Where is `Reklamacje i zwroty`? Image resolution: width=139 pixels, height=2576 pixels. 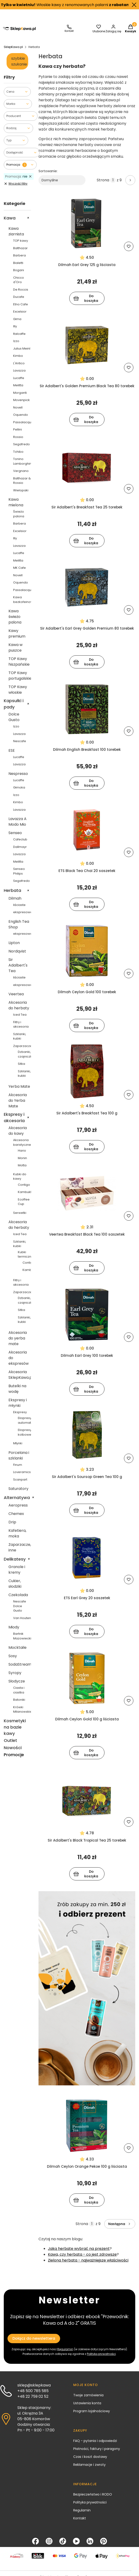
Reklamacje i zwroty is located at coordinates (89, 2464).